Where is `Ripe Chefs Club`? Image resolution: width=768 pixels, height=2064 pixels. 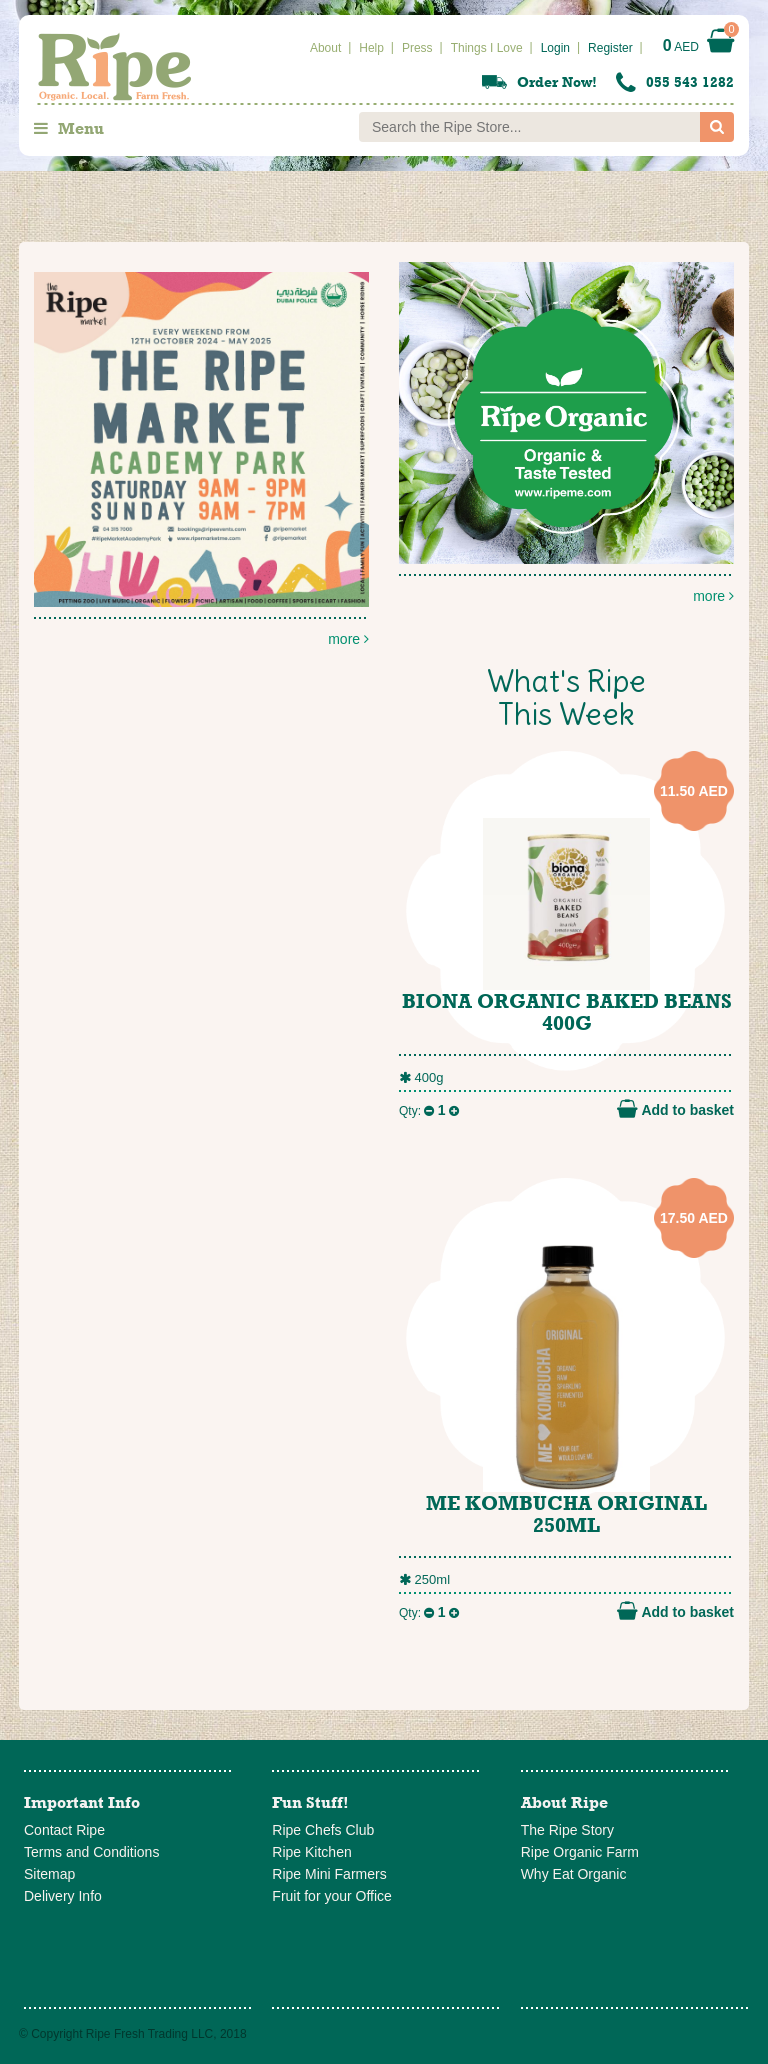 Ripe Chefs Club is located at coordinates (323, 1830).